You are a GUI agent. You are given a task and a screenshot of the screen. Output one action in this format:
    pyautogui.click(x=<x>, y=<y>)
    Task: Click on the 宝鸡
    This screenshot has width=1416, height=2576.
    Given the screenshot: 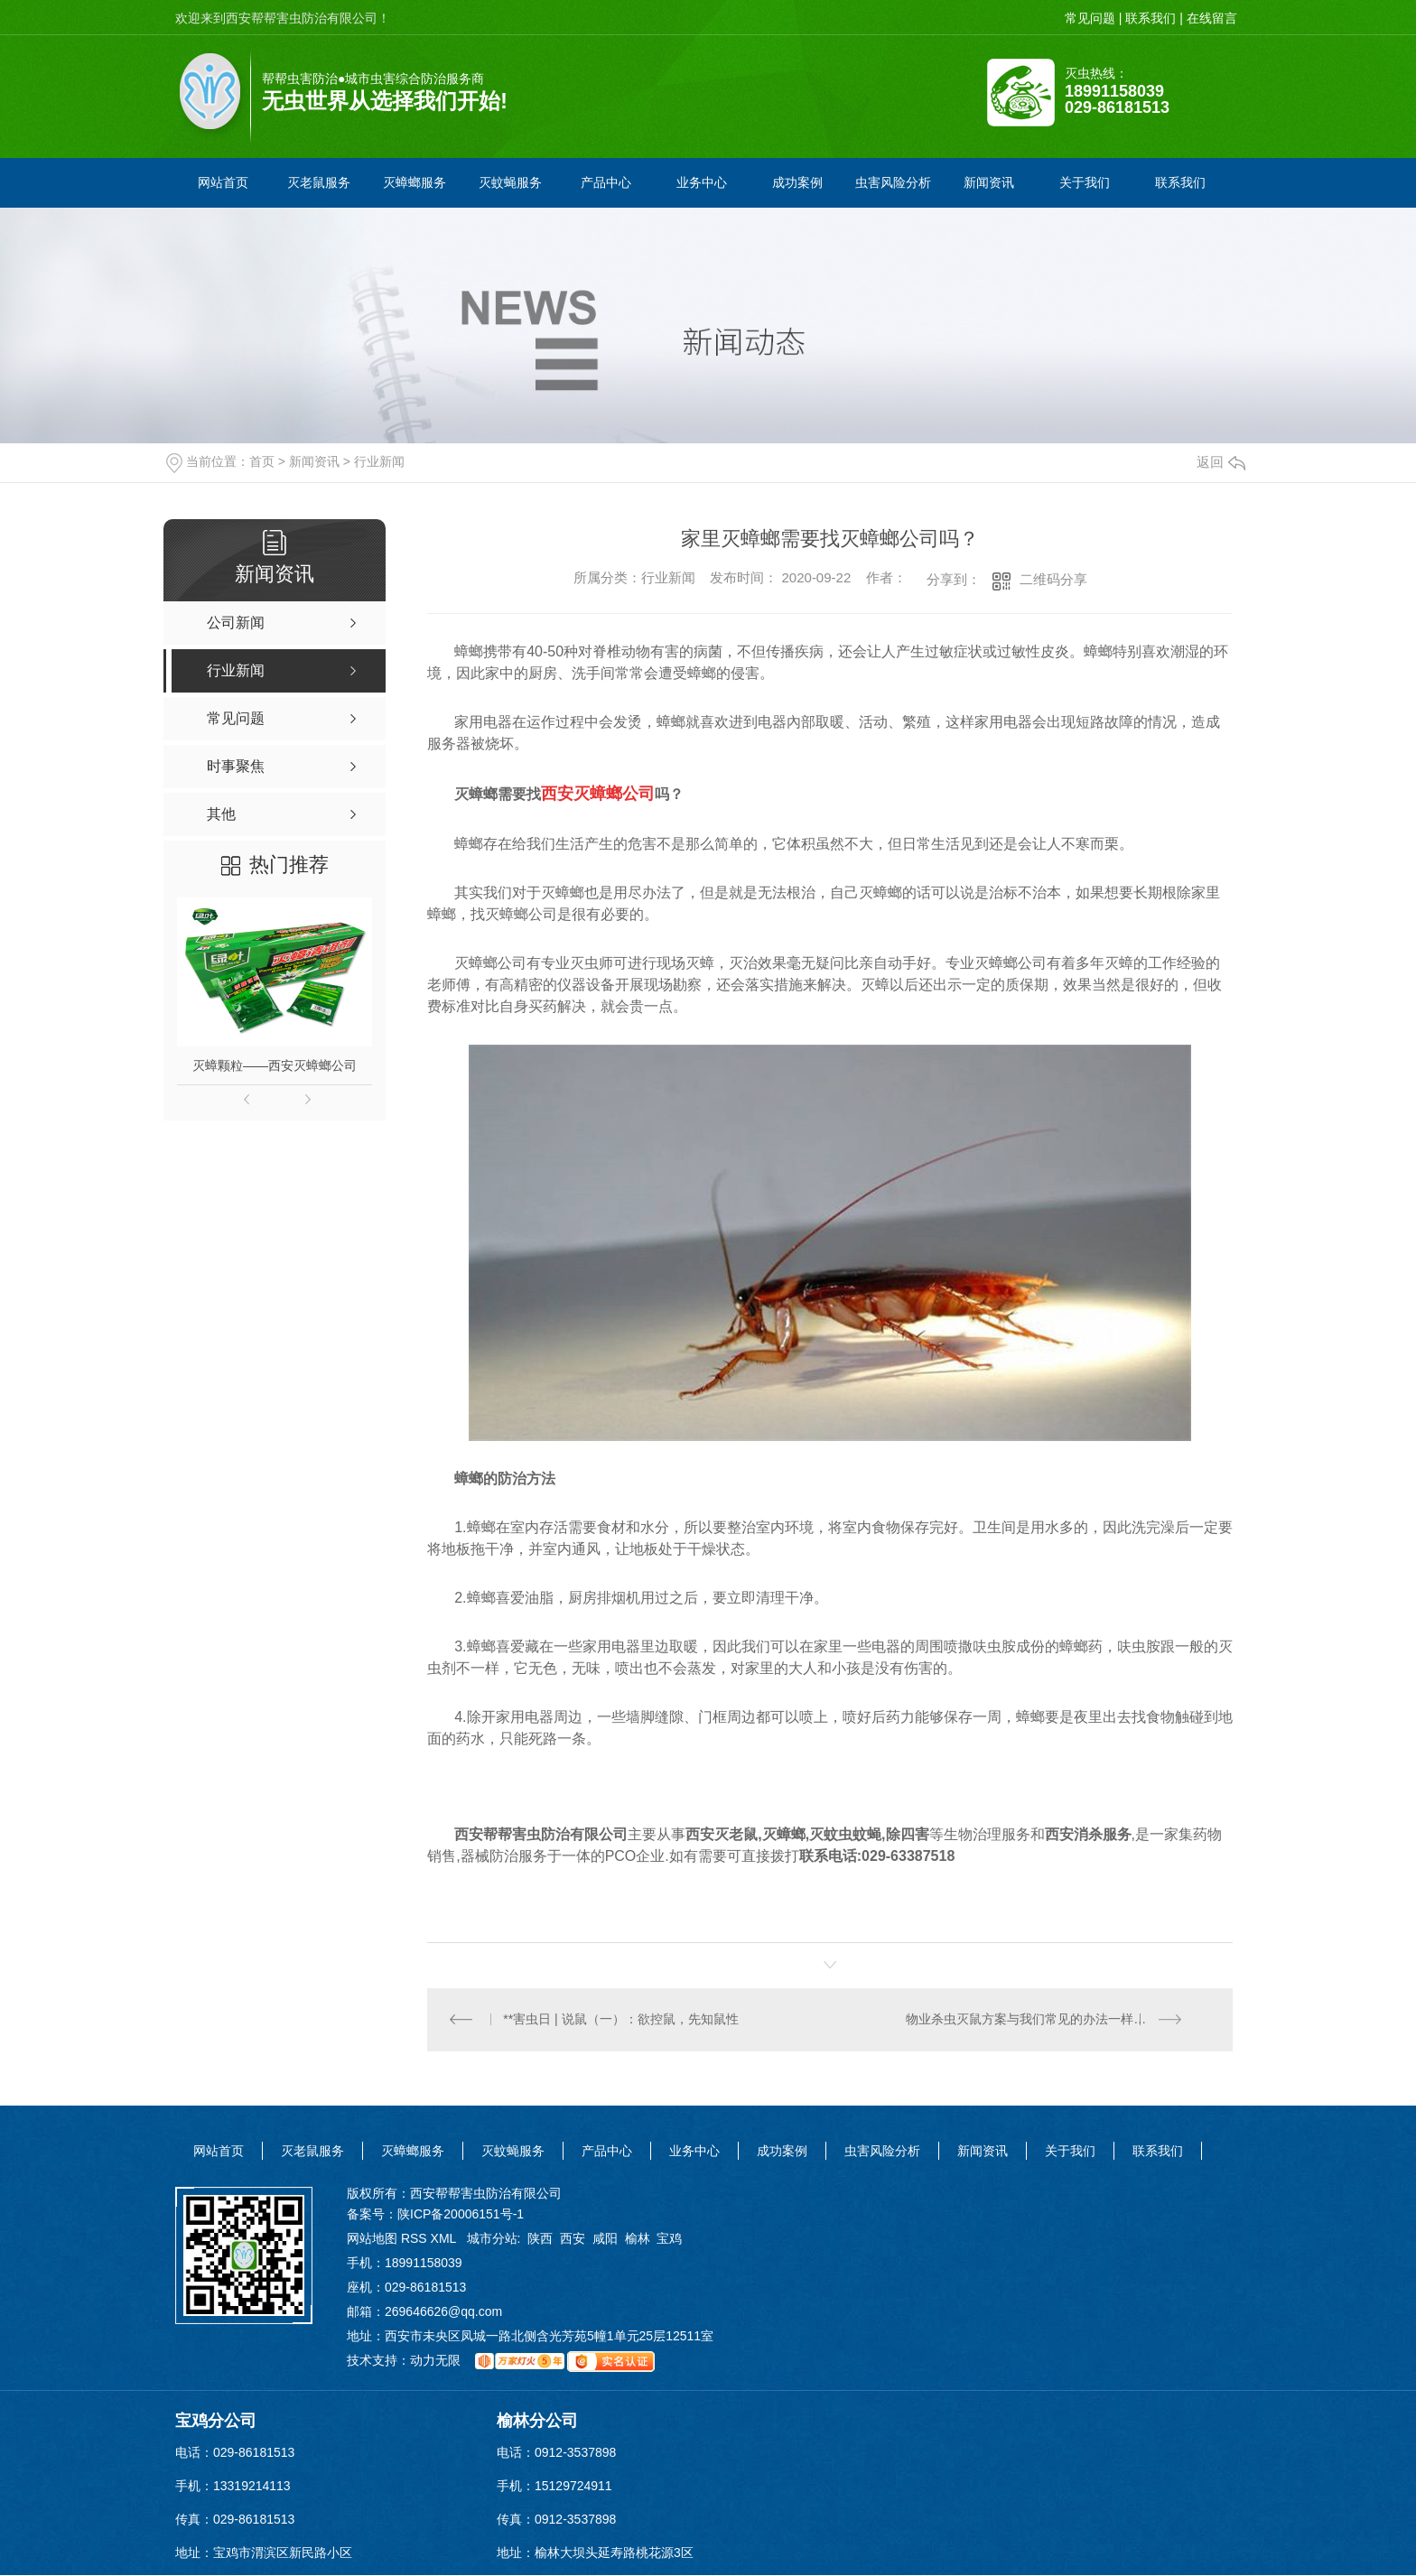 What is the action you would take?
    pyautogui.click(x=669, y=2239)
    